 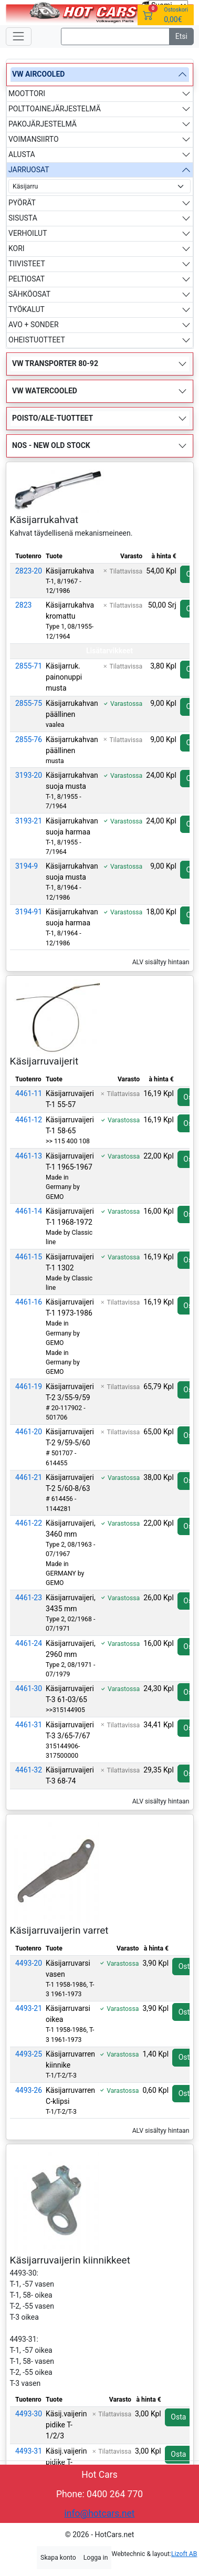 I want to click on 2823, so click(x=23, y=605).